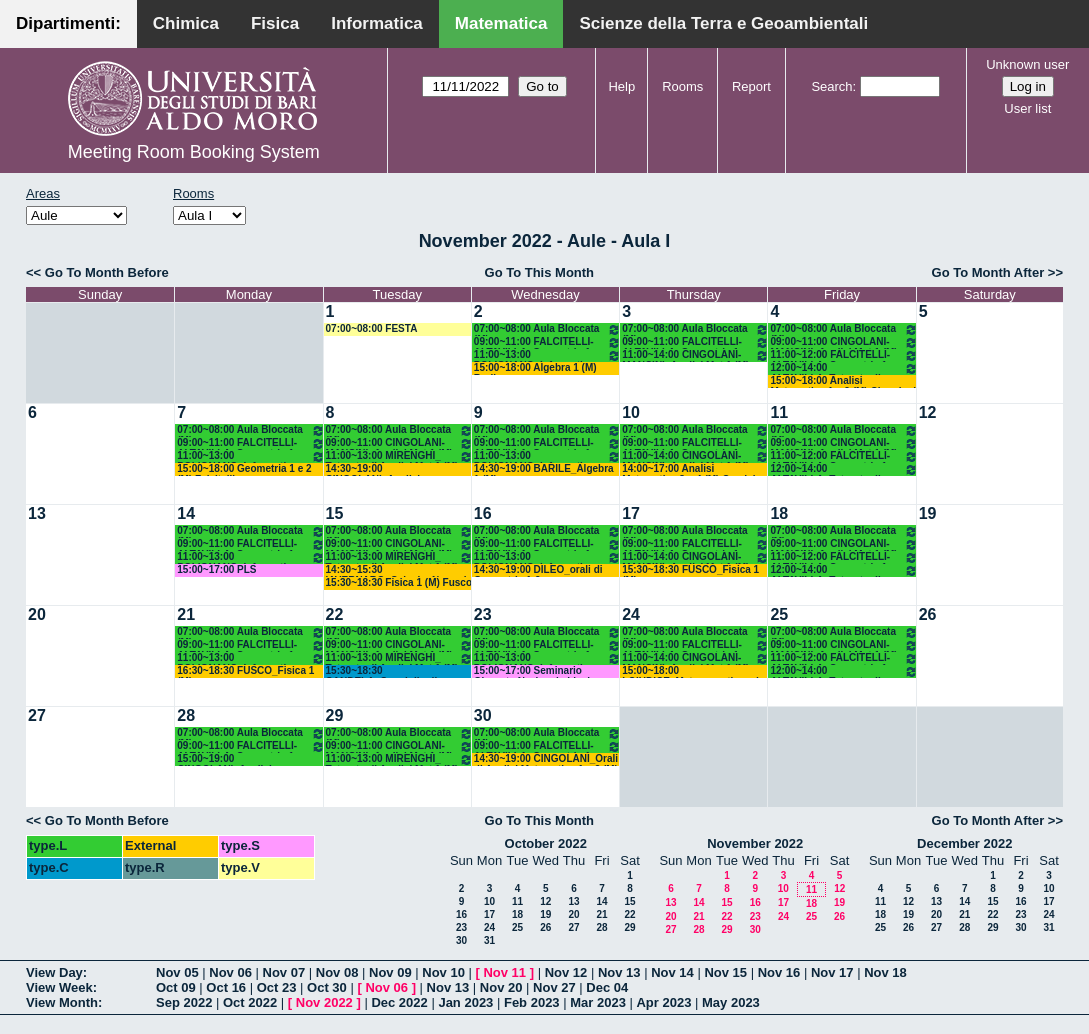 This screenshot has width=1089, height=1034. Describe the element at coordinates (1027, 108) in the screenshot. I see `User list` at that location.